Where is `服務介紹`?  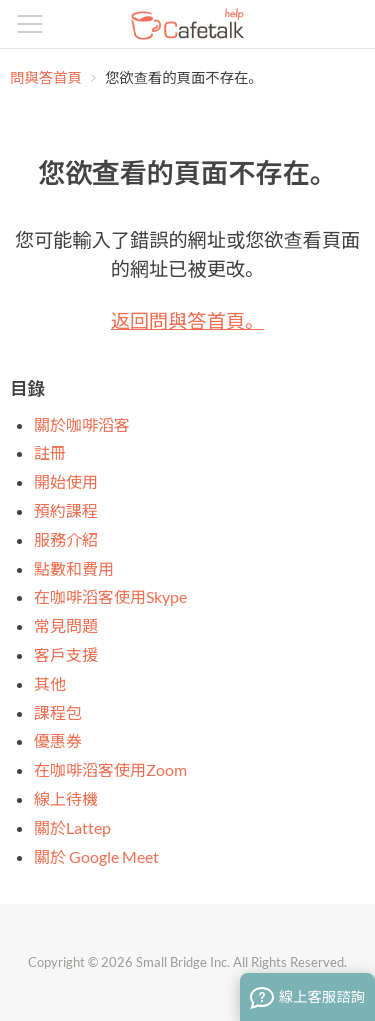 服務介紹 is located at coordinates (66, 539).